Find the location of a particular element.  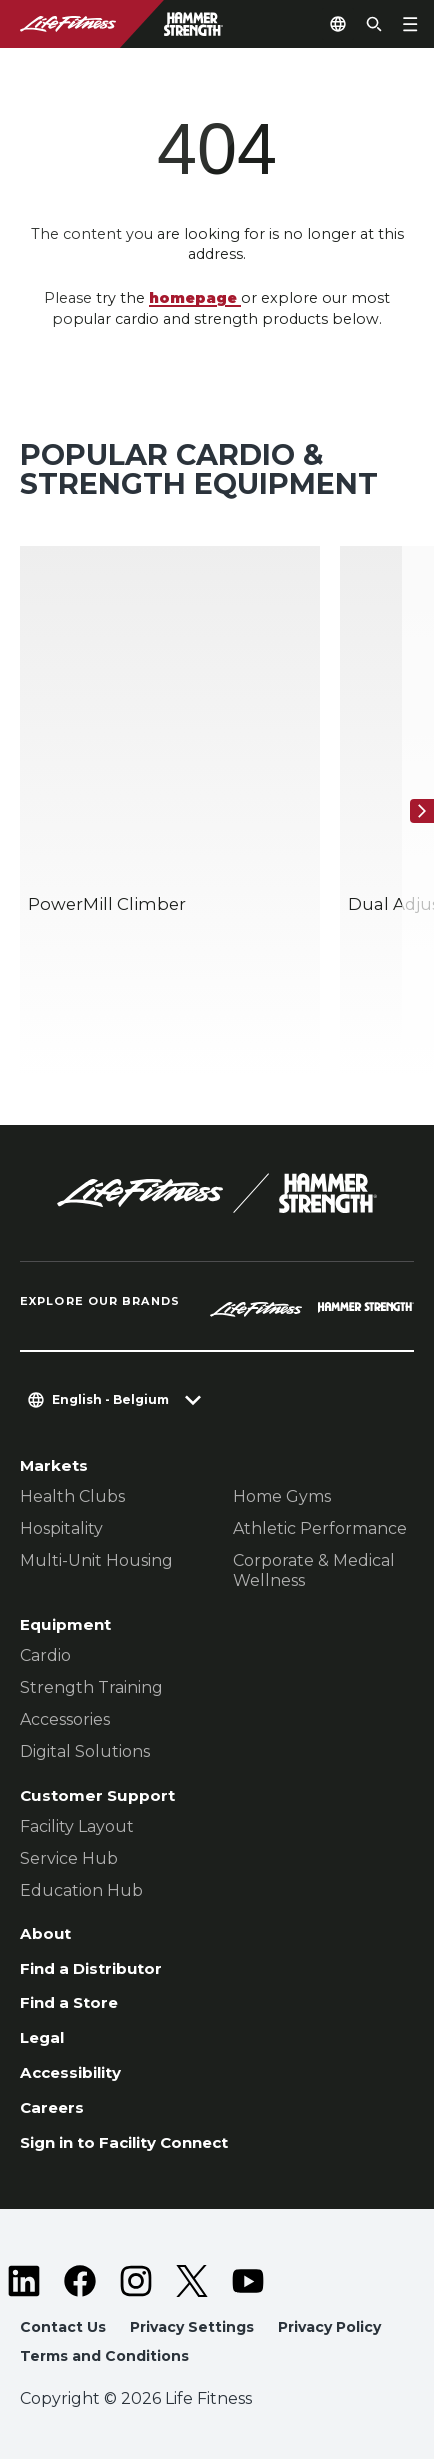

Home Gyms is located at coordinates (282, 1495).